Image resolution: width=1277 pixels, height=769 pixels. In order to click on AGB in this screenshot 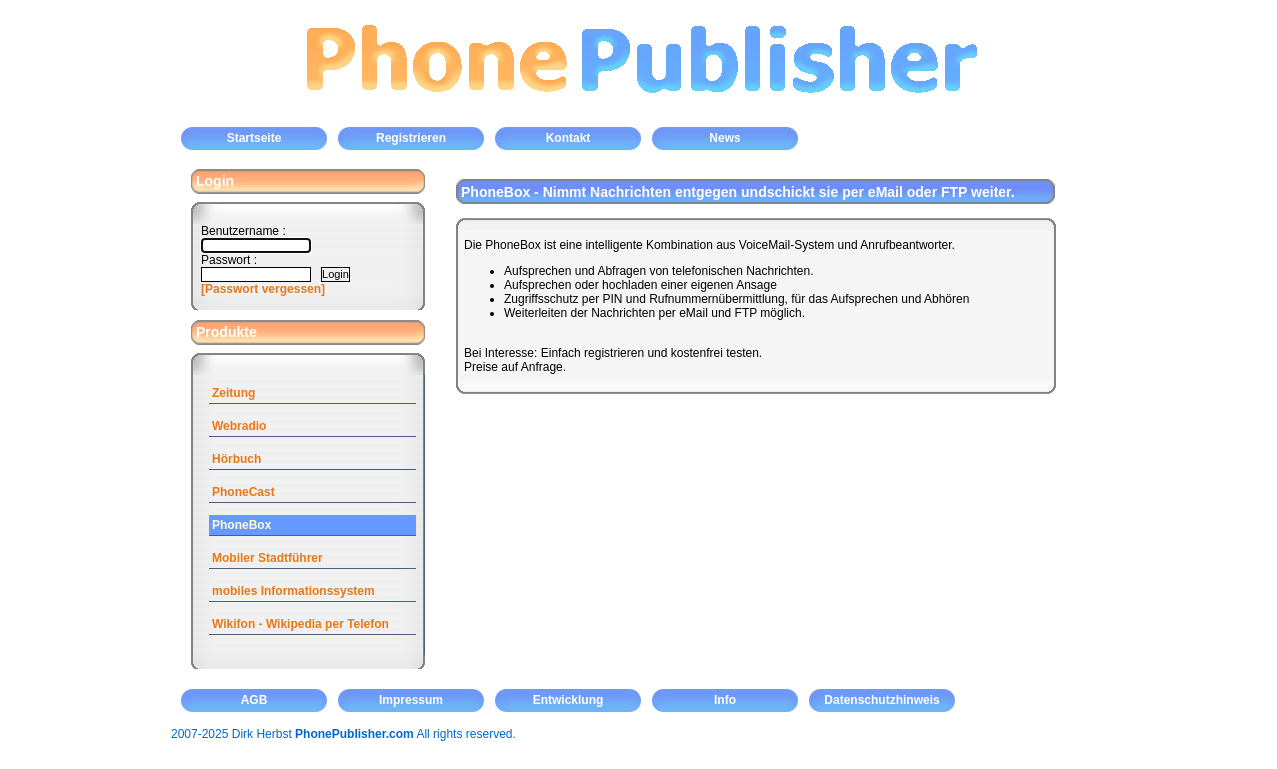, I will do `click(254, 700)`.